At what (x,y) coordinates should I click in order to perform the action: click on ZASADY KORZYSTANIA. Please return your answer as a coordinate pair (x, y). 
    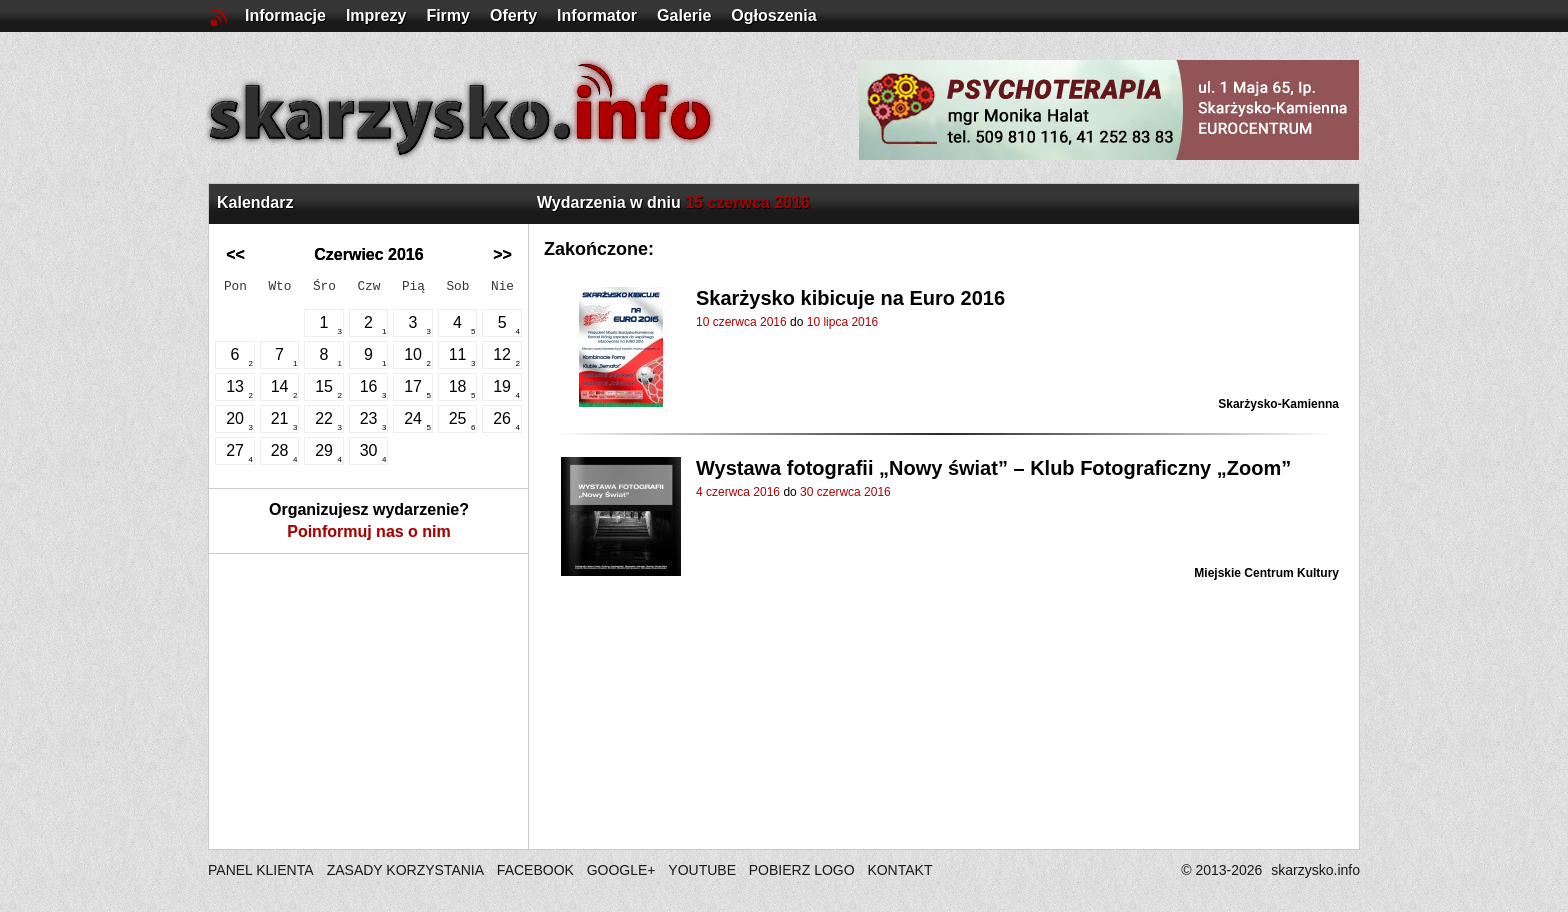
    Looking at the image, I should click on (405, 870).